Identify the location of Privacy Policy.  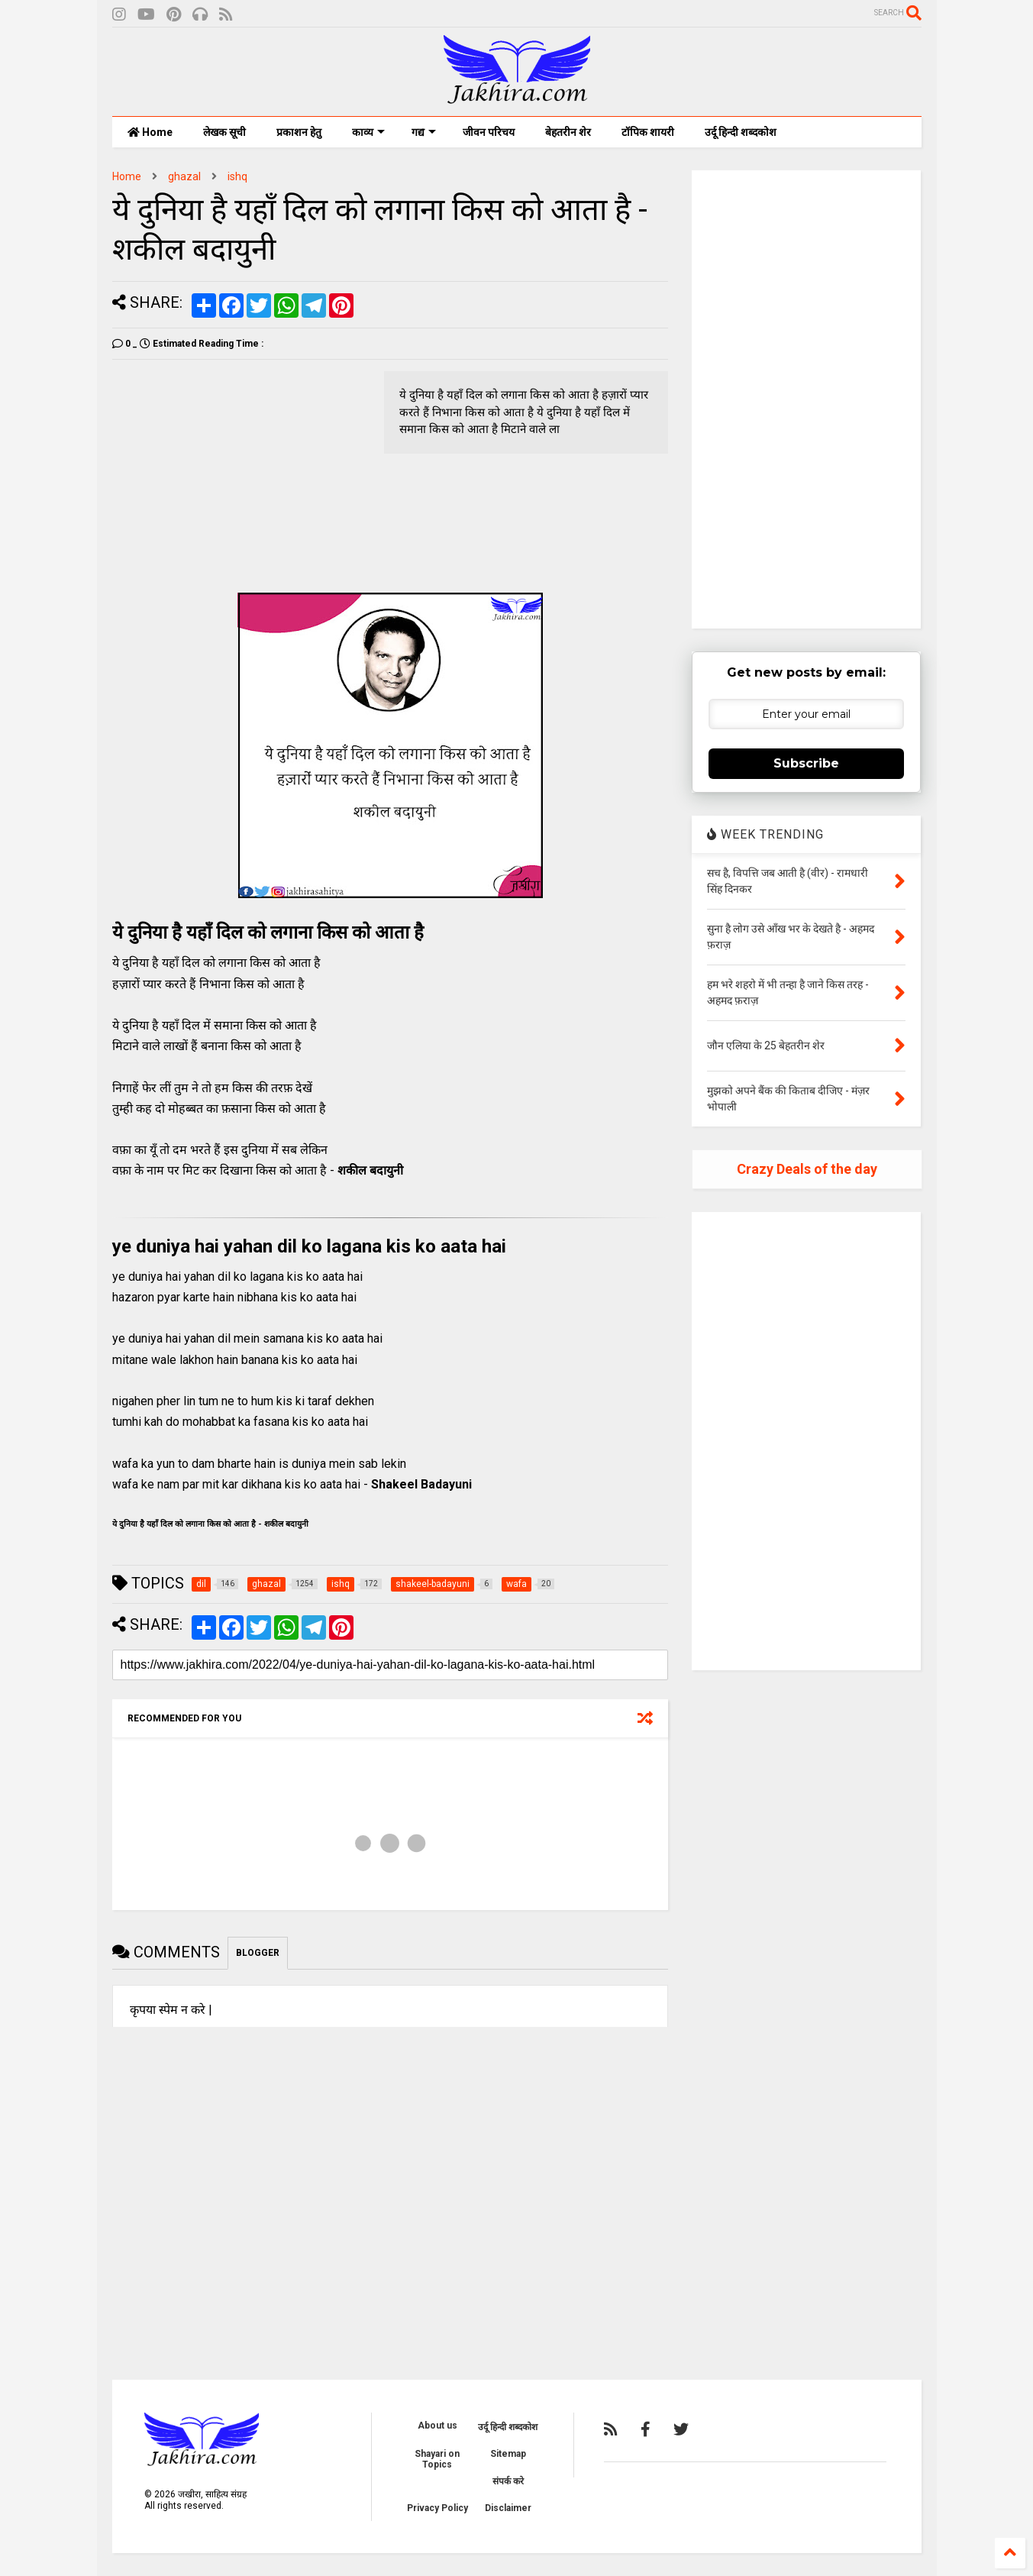
(437, 2508).